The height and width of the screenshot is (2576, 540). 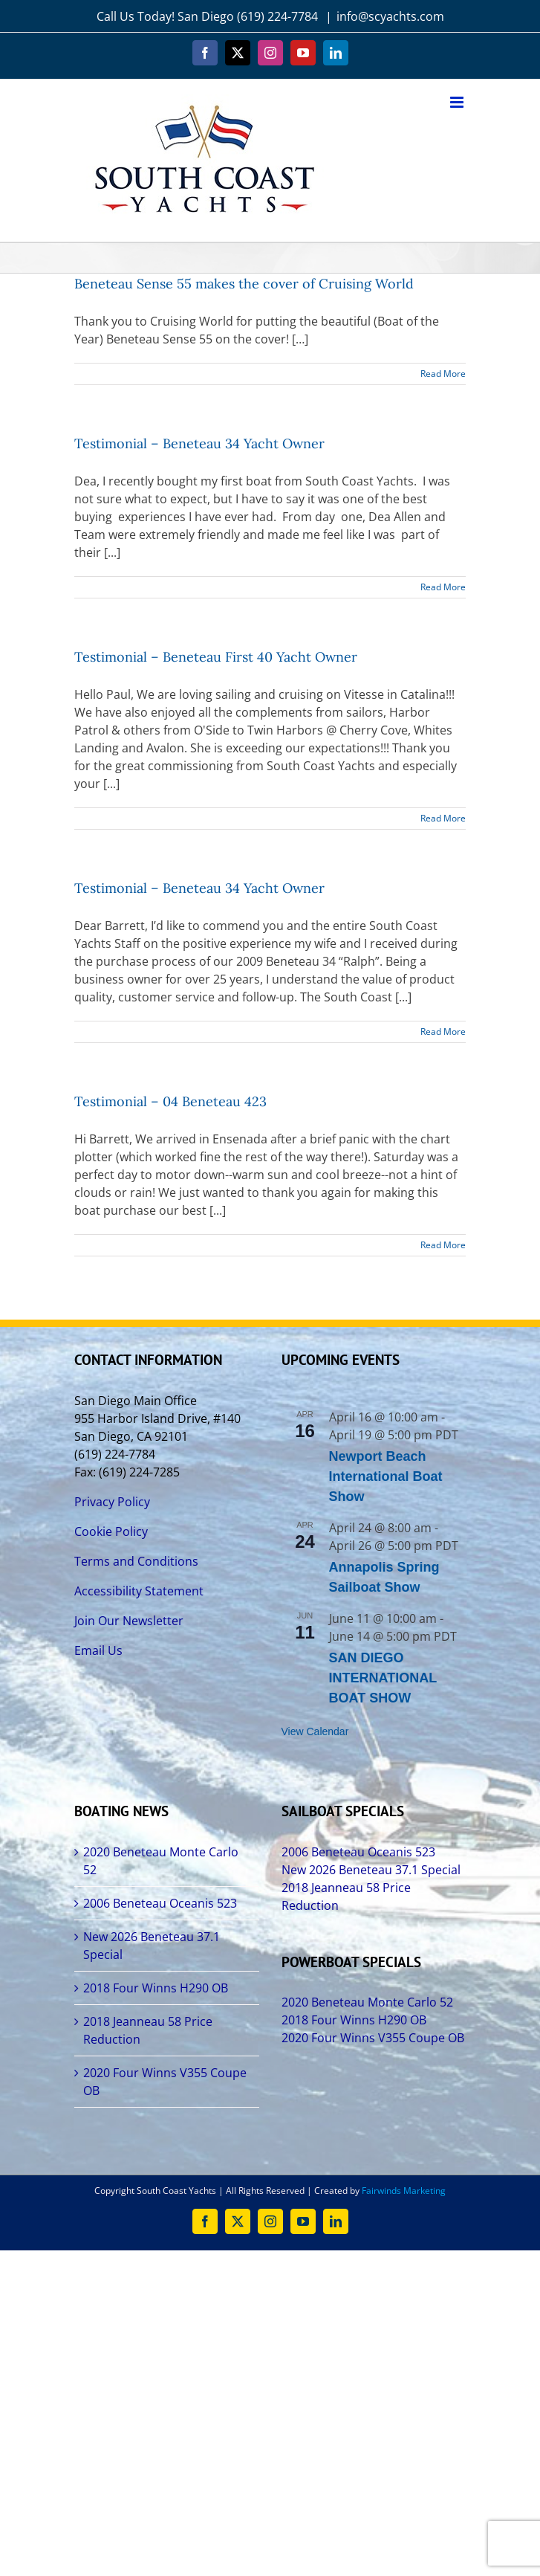 What do you see at coordinates (443, 1245) in the screenshot?
I see `Read More [More on Testimonial – 04 Beneteau 423]` at bounding box center [443, 1245].